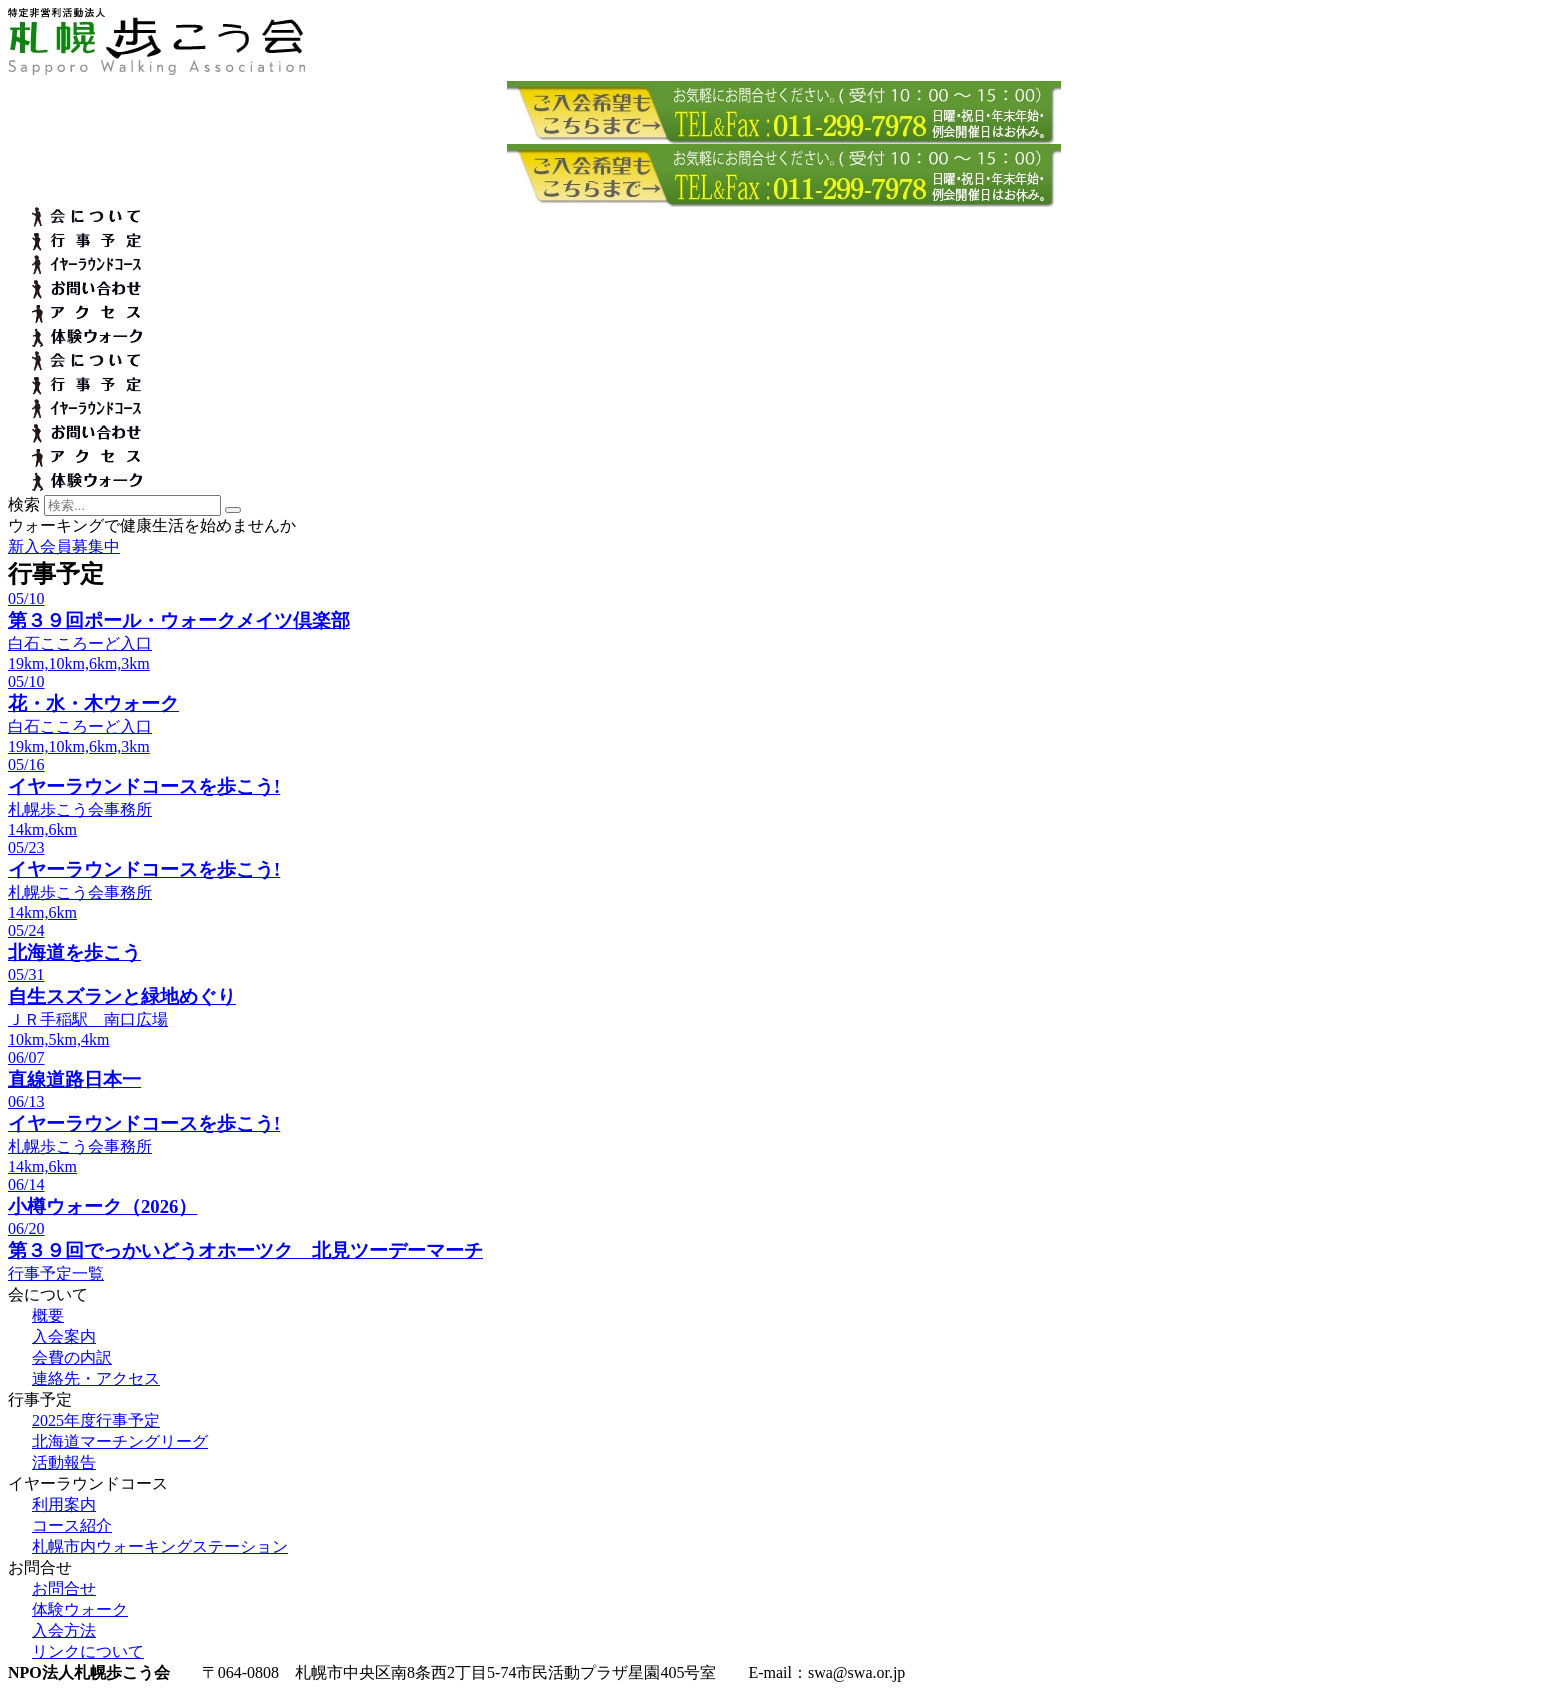  I want to click on 05/31, so click(26, 974).